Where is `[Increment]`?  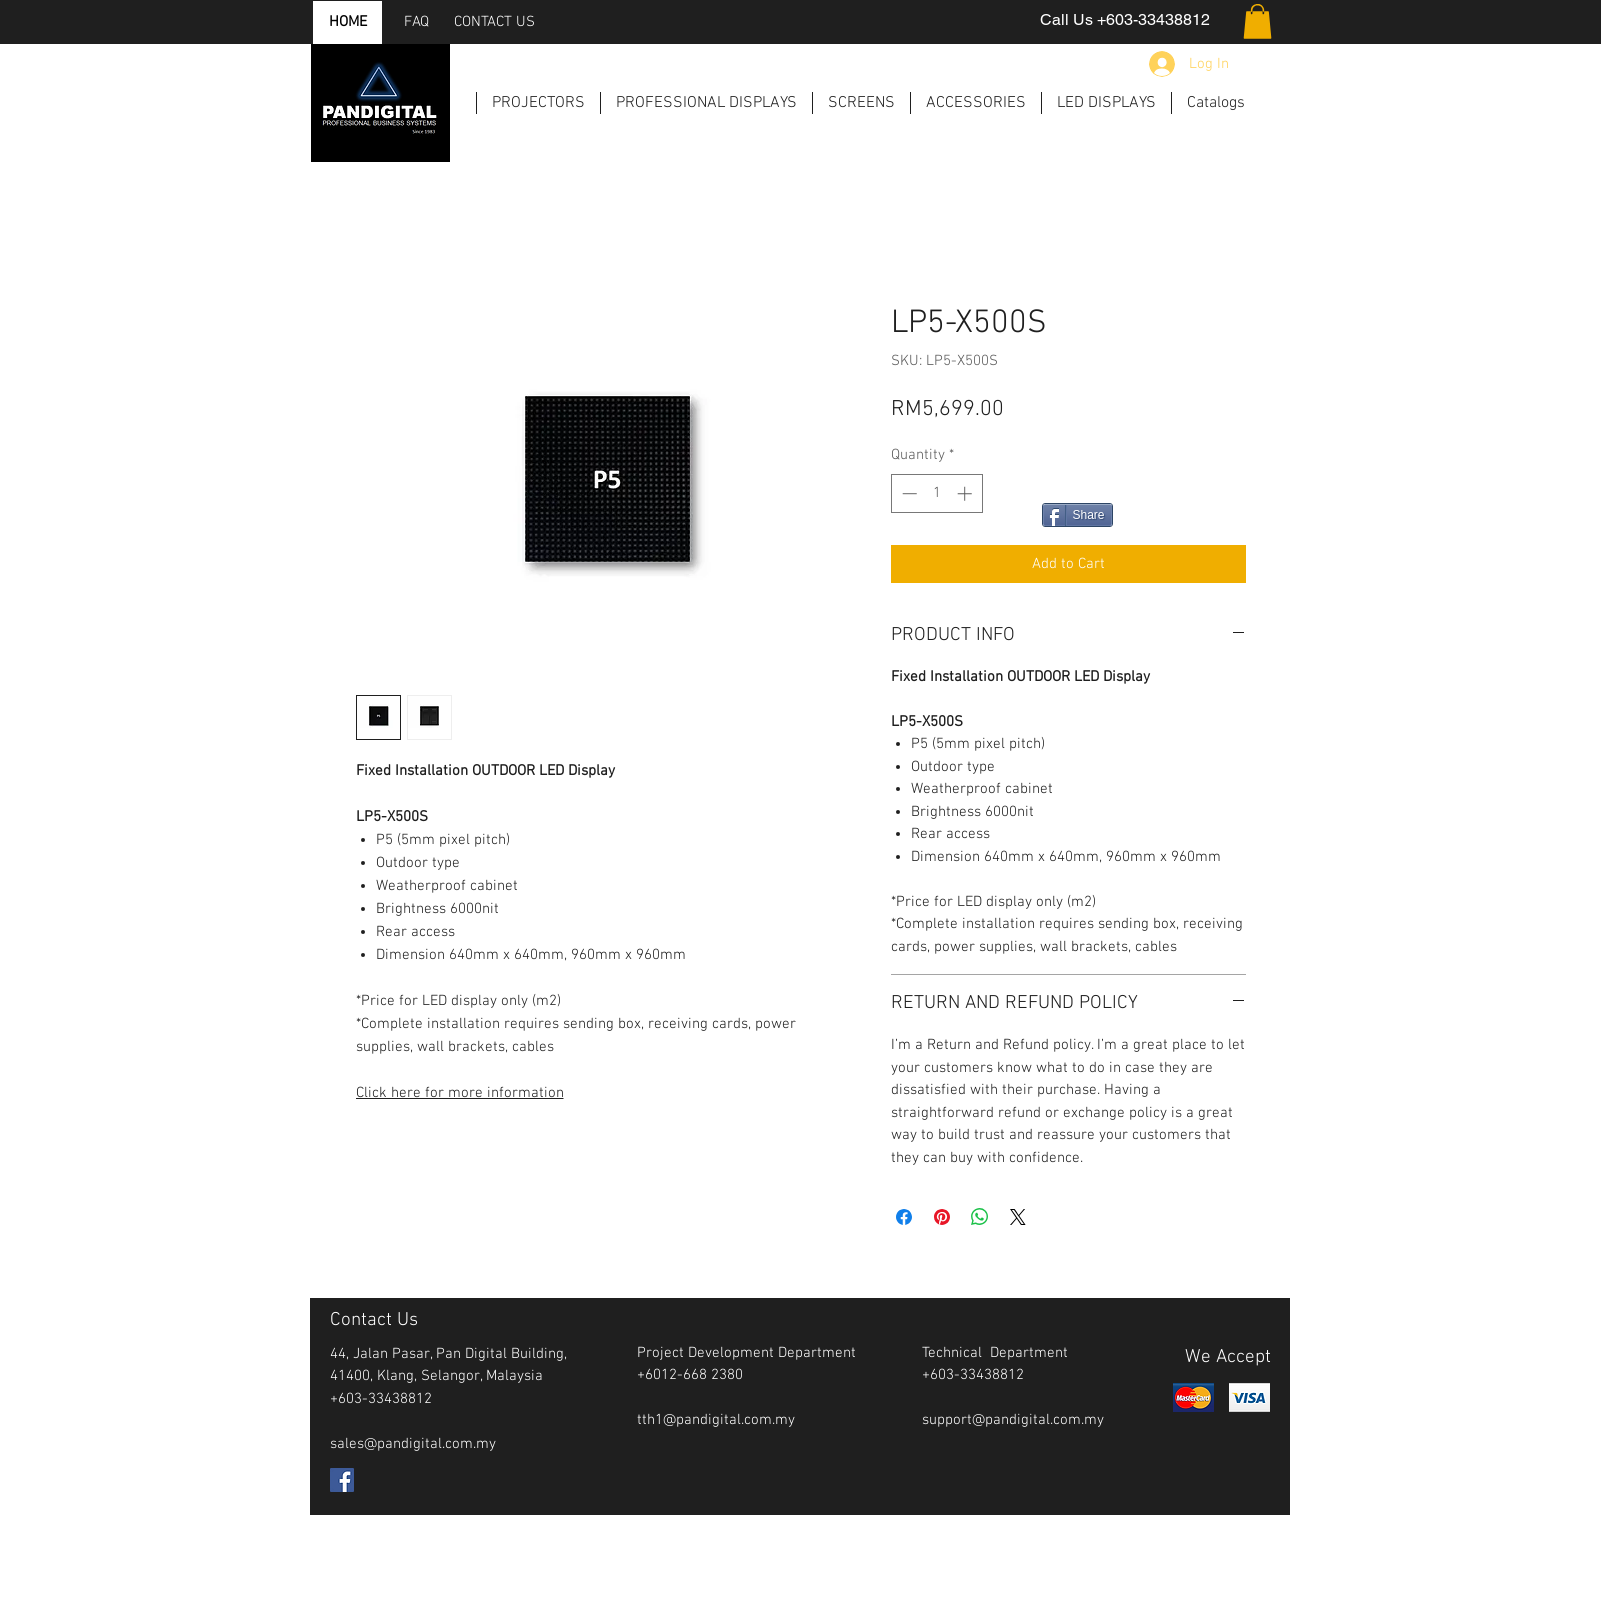 [Increment] is located at coordinates (966, 493).